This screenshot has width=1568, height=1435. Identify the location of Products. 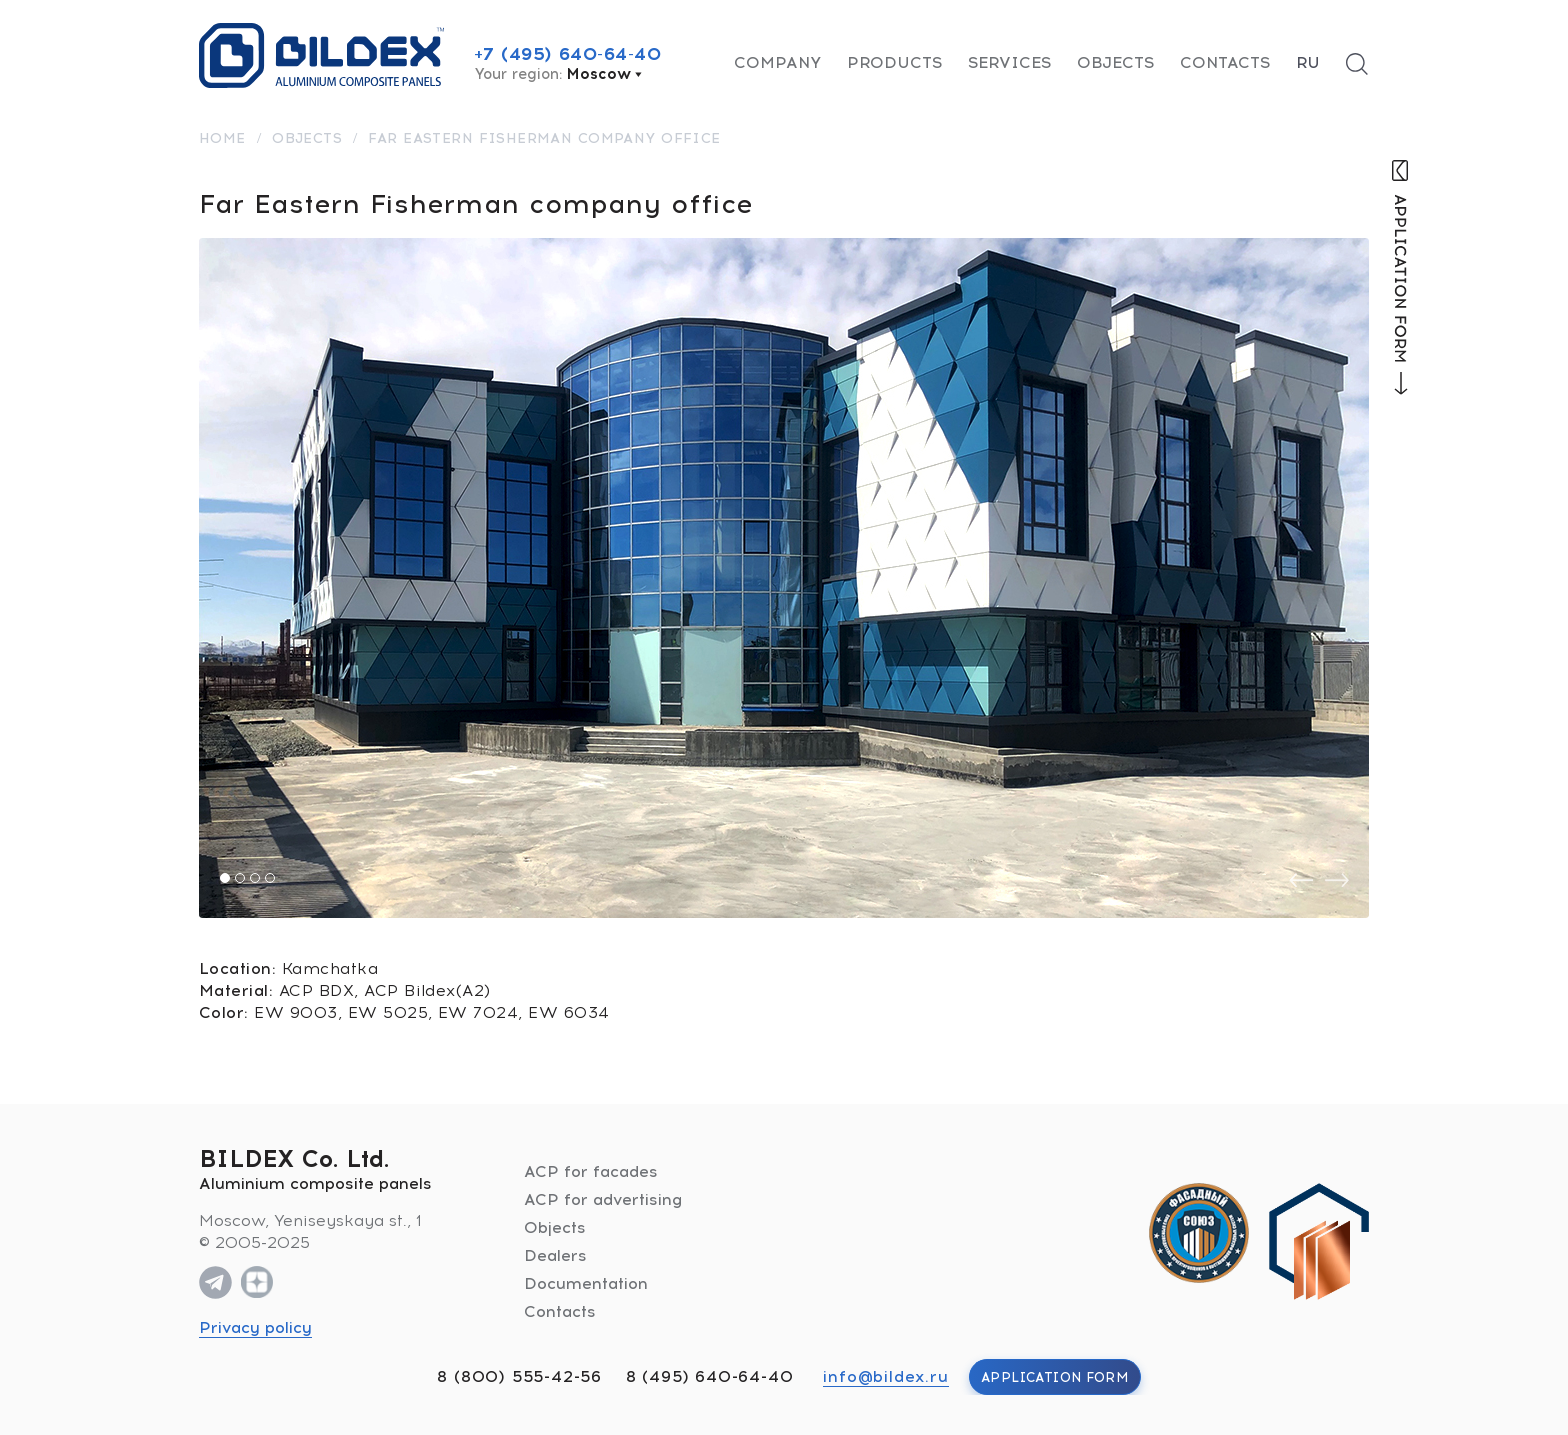
(894, 62).